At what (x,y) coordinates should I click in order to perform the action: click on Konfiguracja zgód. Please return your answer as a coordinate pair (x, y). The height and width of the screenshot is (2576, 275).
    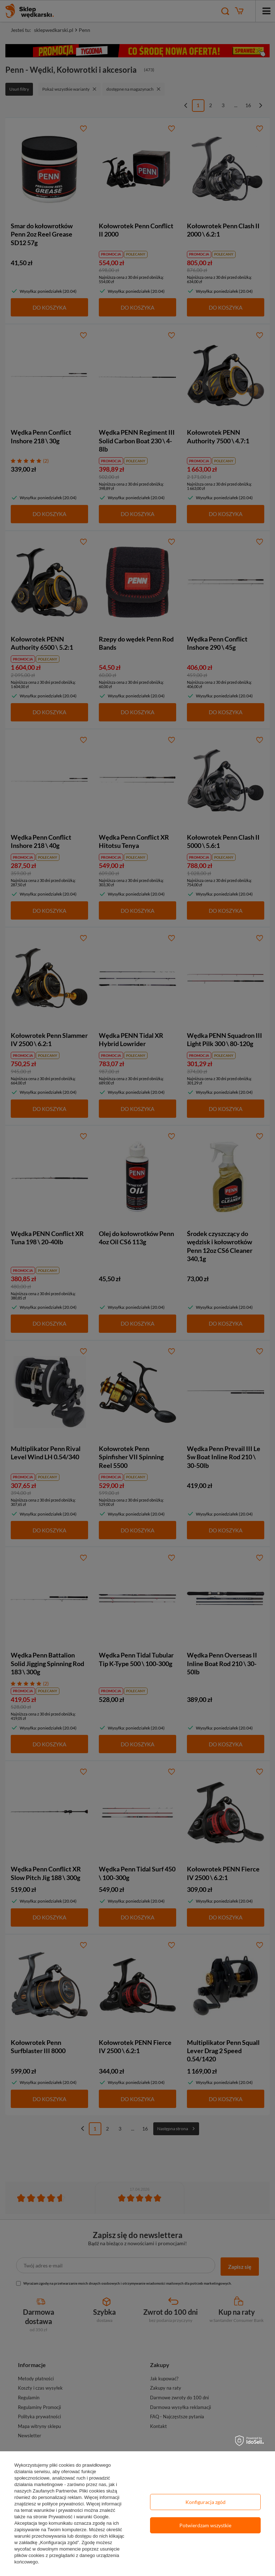
    Looking at the image, I should click on (205, 2502).